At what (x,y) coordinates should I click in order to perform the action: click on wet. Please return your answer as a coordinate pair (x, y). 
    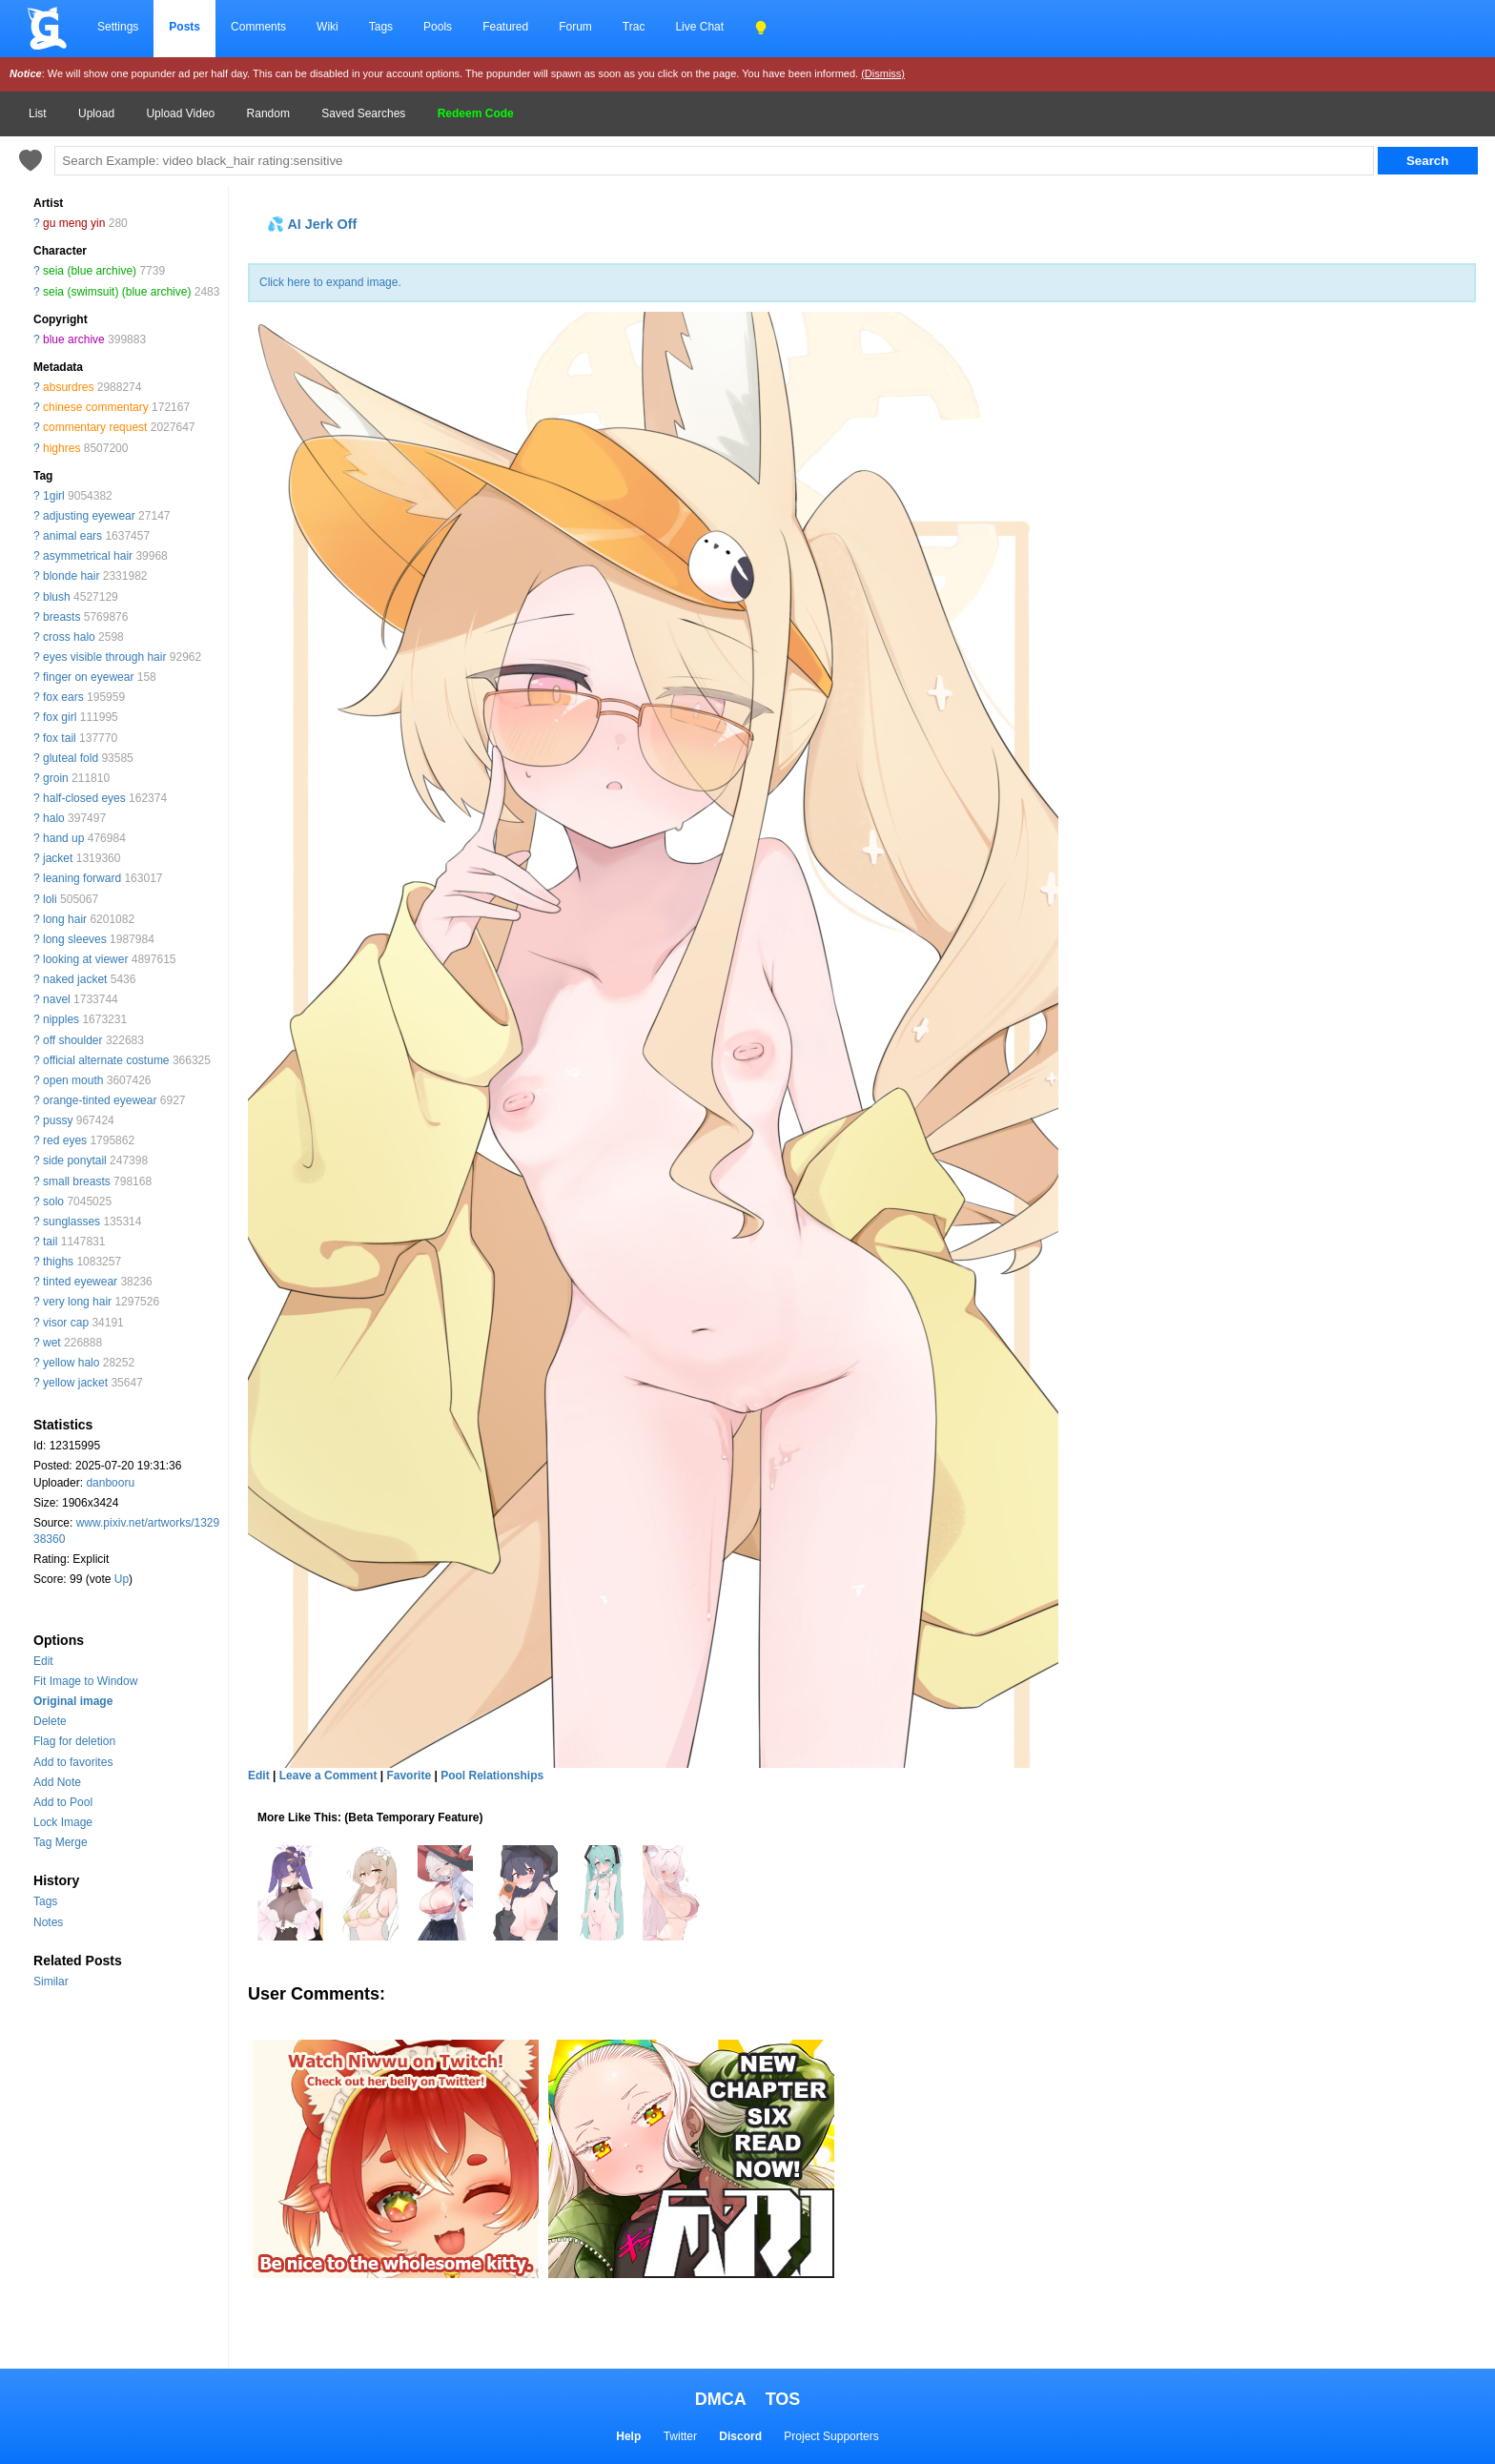
    Looking at the image, I should click on (52, 1342).